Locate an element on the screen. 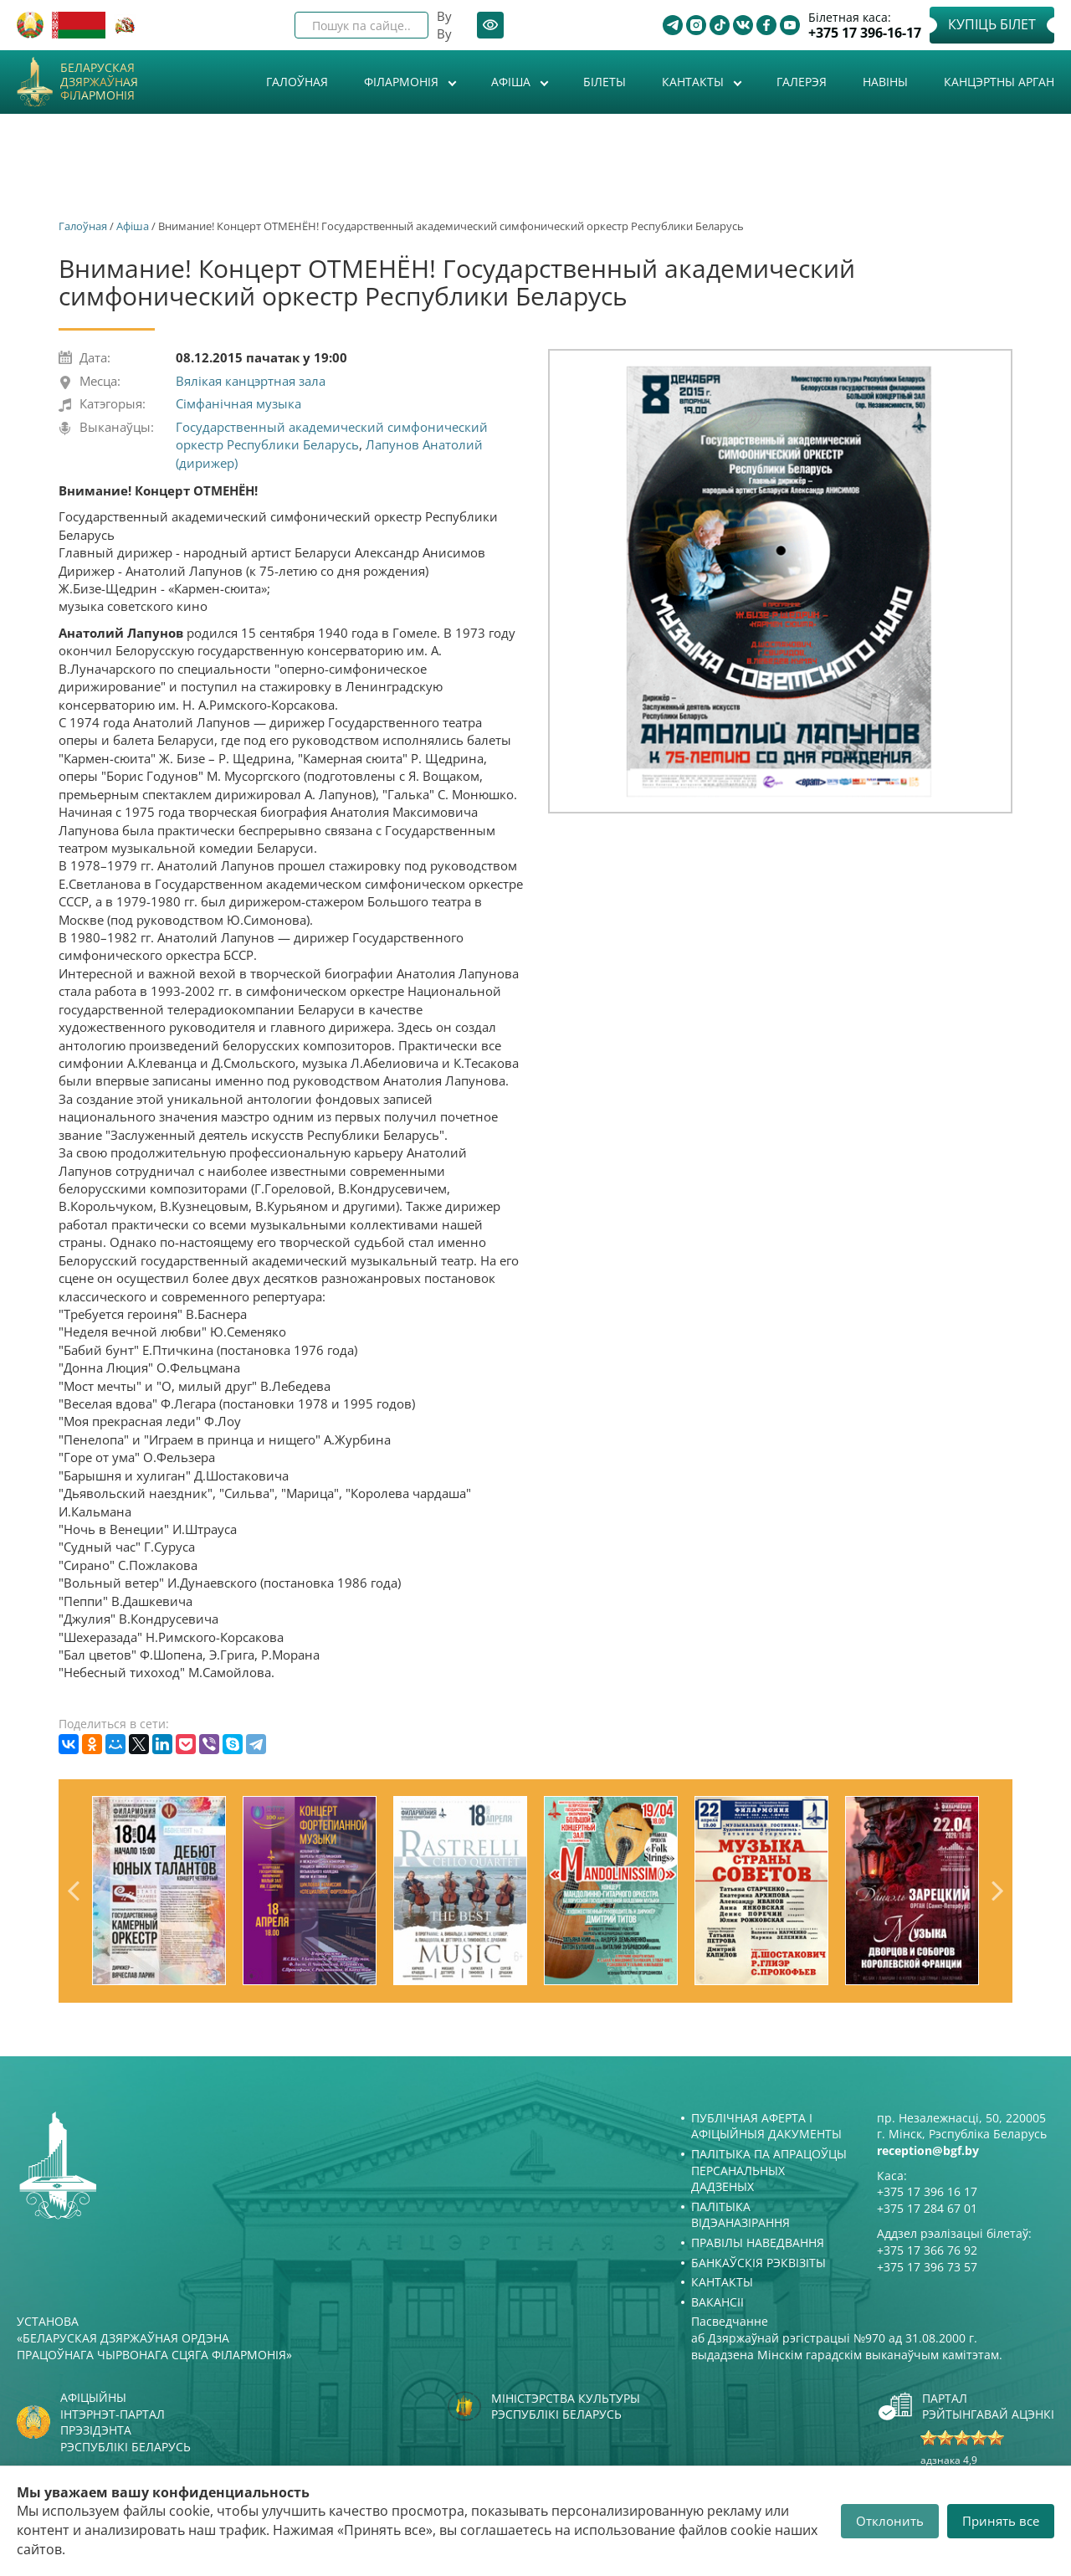 The image size is (1071, 2576). Канцэртны арган is located at coordinates (999, 82).